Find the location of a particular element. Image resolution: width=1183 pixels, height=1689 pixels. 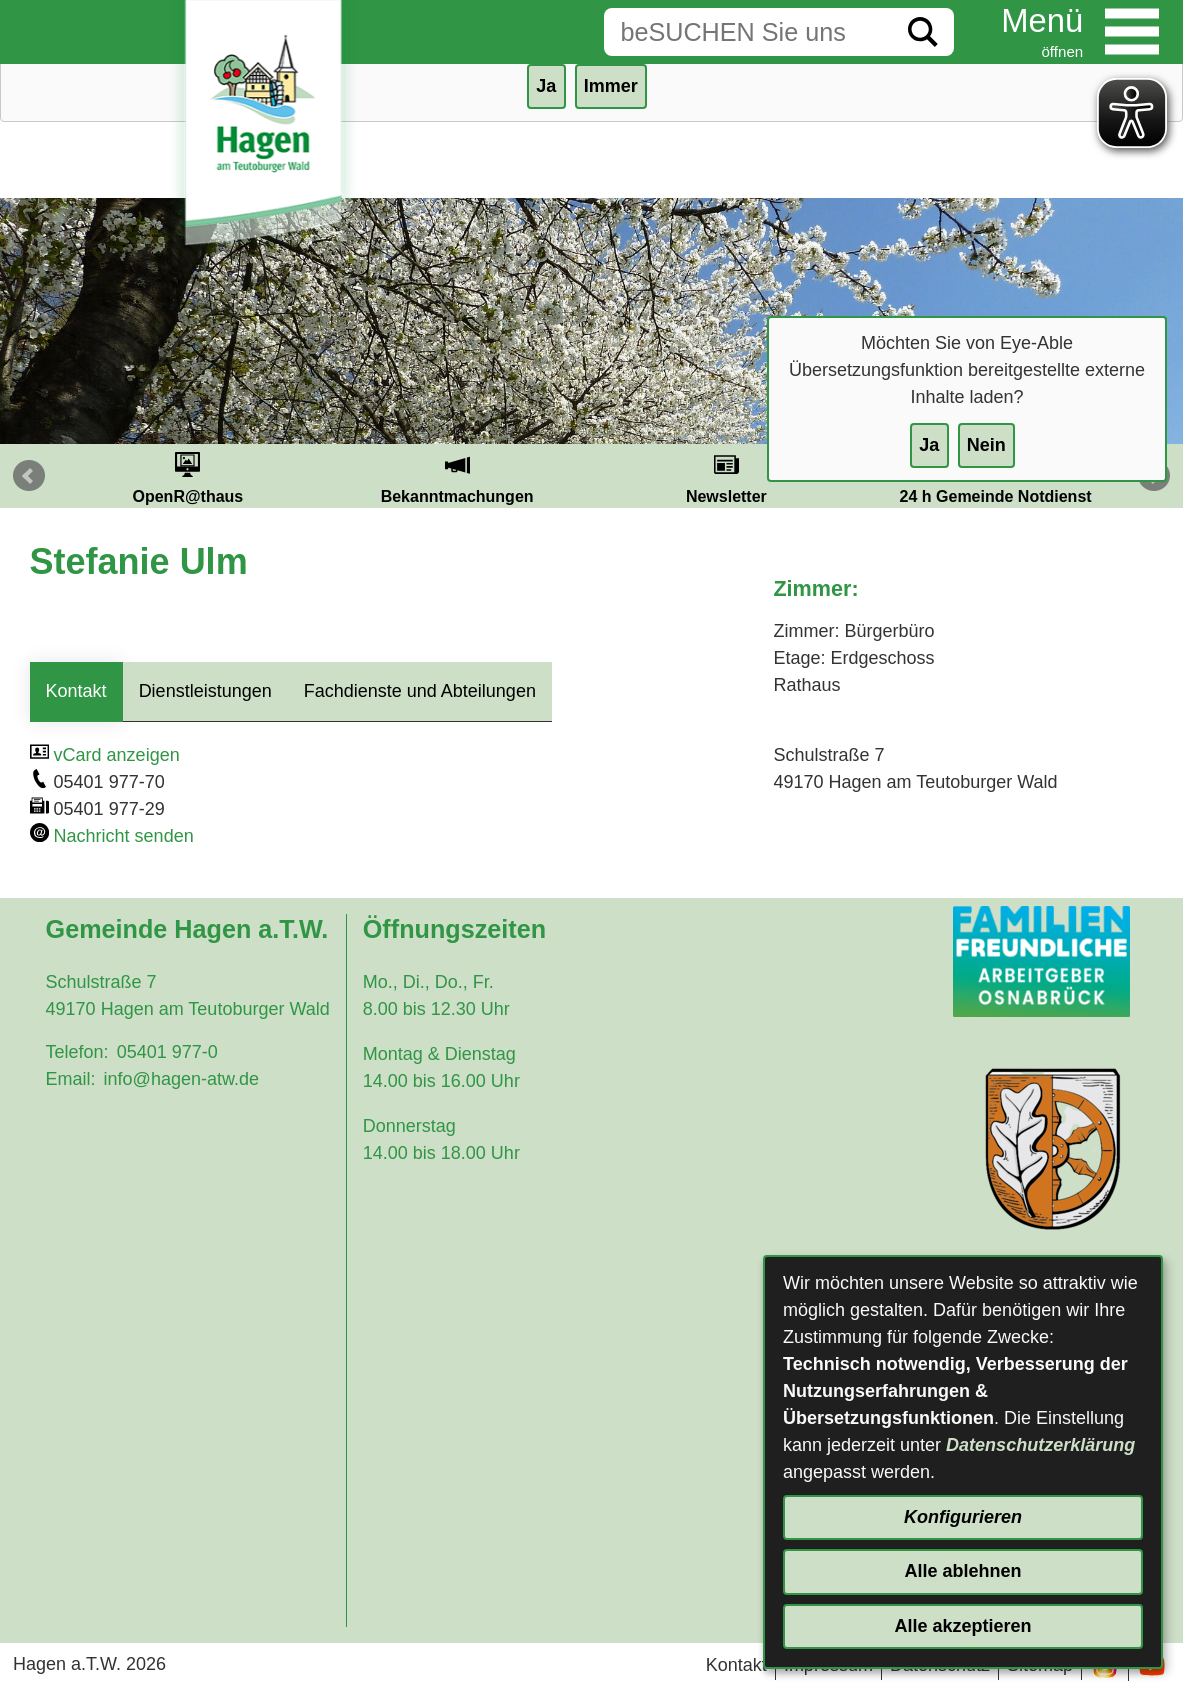

Email: is located at coordinates (71, 1079).